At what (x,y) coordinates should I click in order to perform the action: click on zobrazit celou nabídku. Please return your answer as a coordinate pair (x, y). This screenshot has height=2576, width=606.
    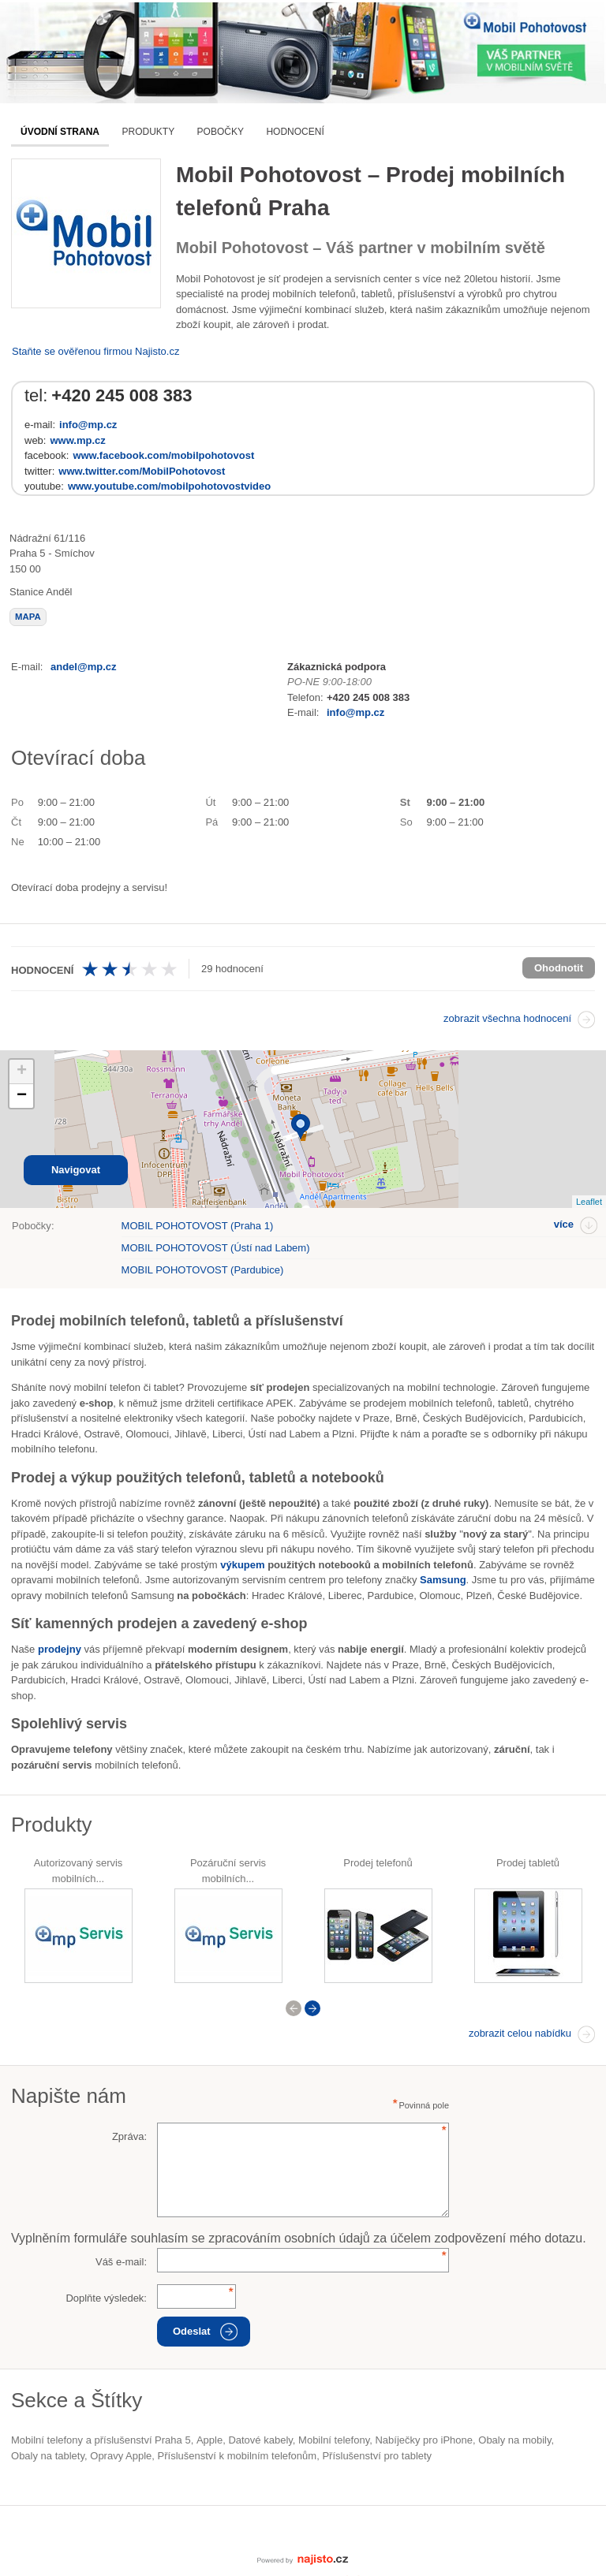
    Looking at the image, I should click on (520, 2033).